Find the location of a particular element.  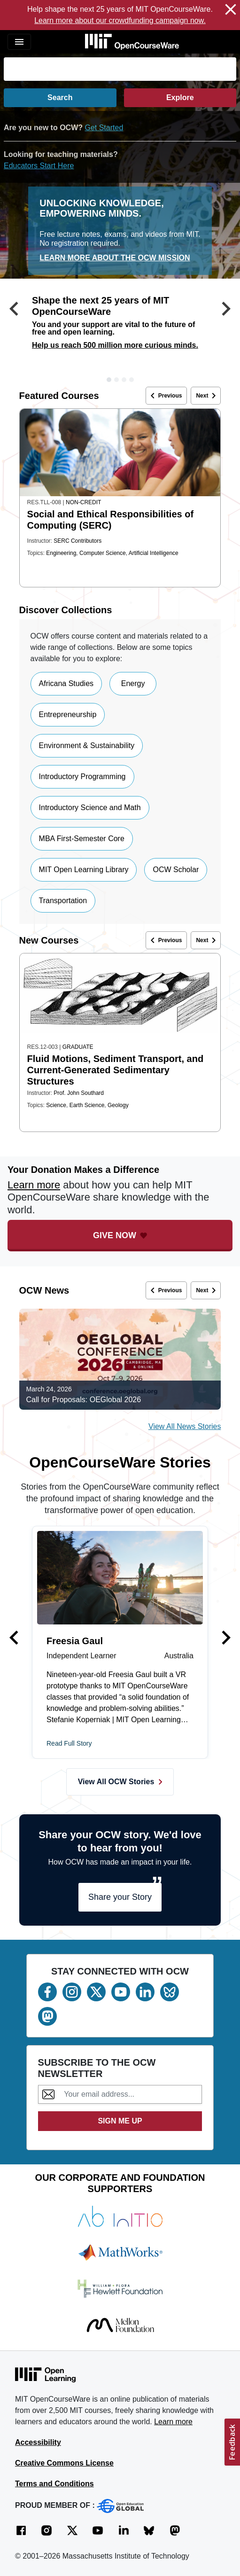

View All OCW Stories is located at coordinates (120, 1782).